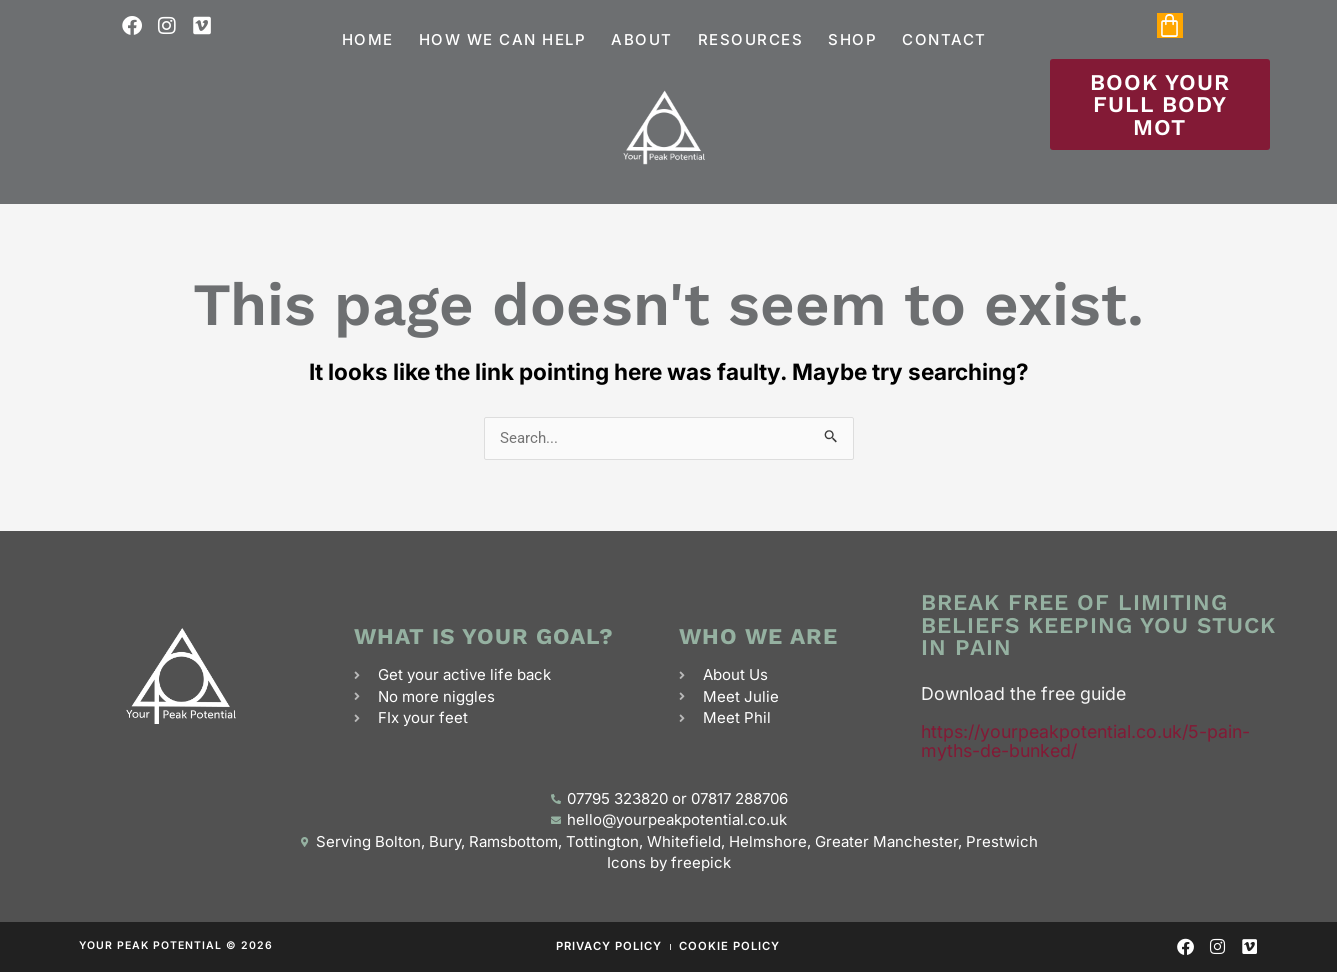  I want to click on About, so click(642, 39).